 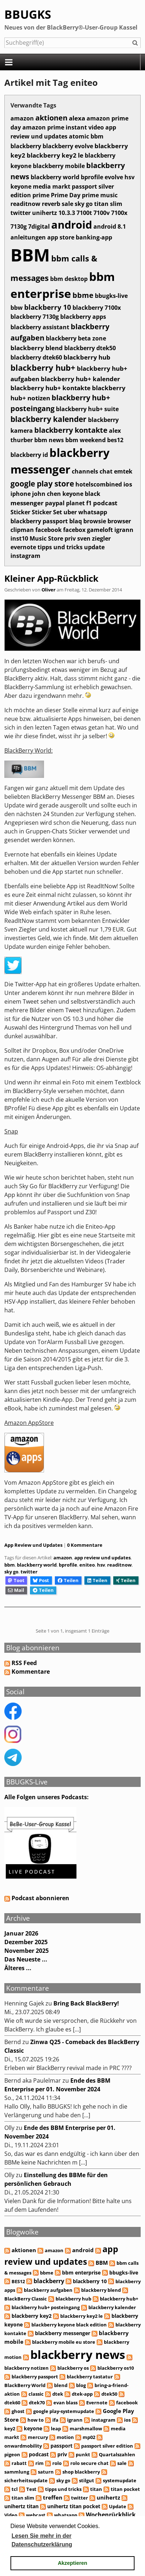 I want to click on ios, so click(x=127, y=484).